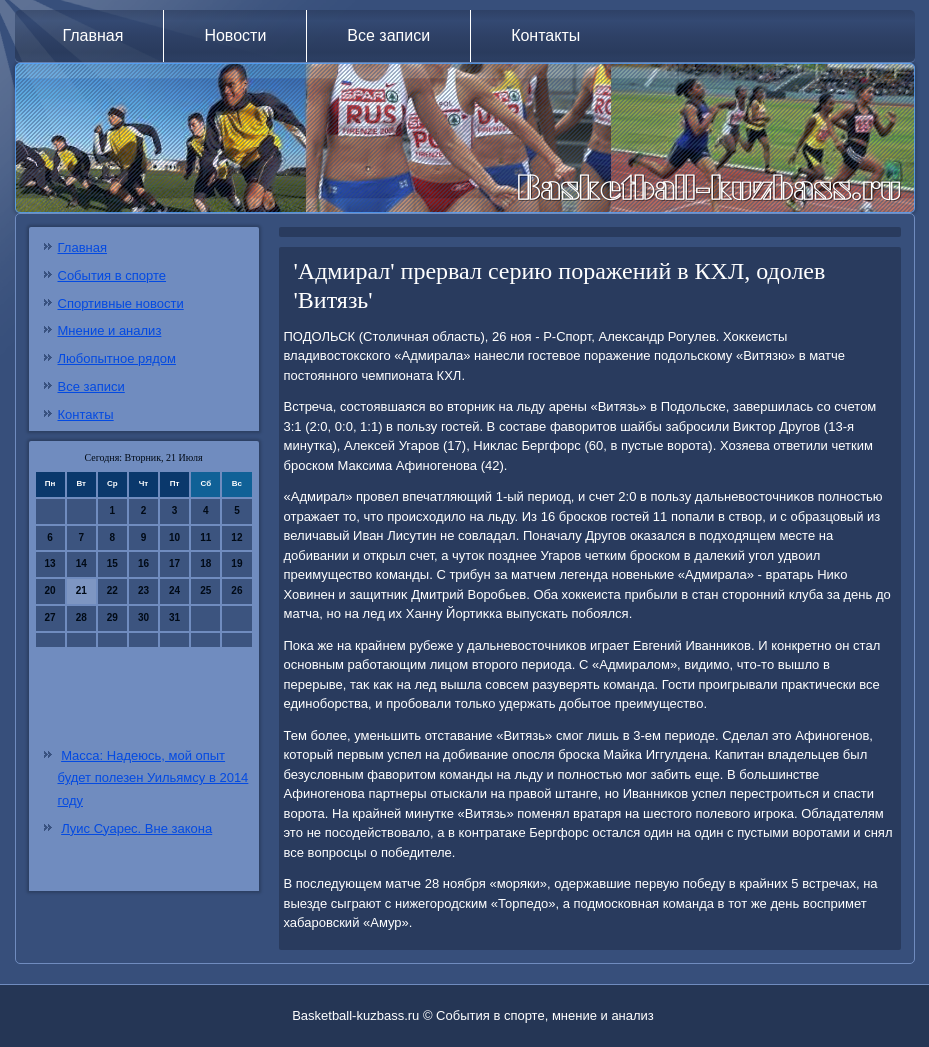 This screenshot has width=929, height=1047. I want to click on 20, so click(50, 590).